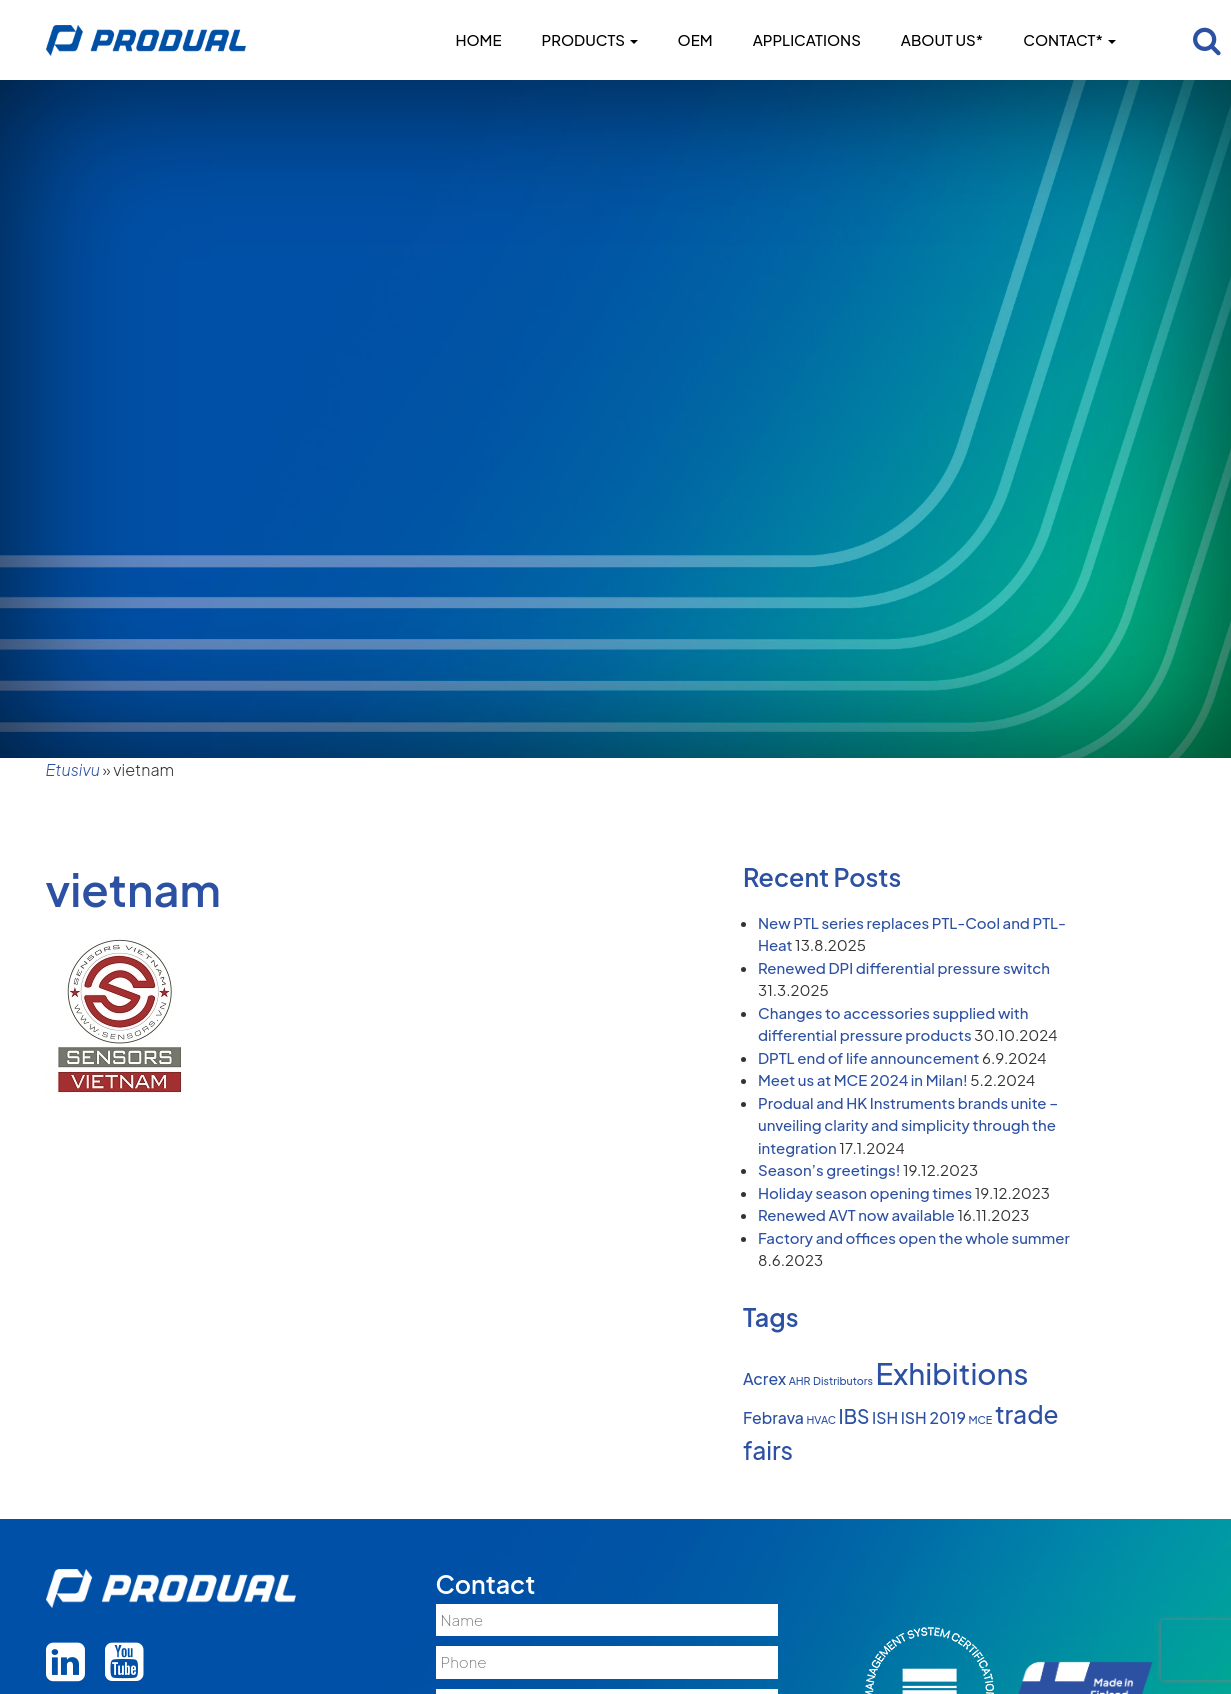 The width and height of the screenshot is (1231, 1694). What do you see at coordinates (829, 1169) in the screenshot?
I see `Season’s greetings!` at bounding box center [829, 1169].